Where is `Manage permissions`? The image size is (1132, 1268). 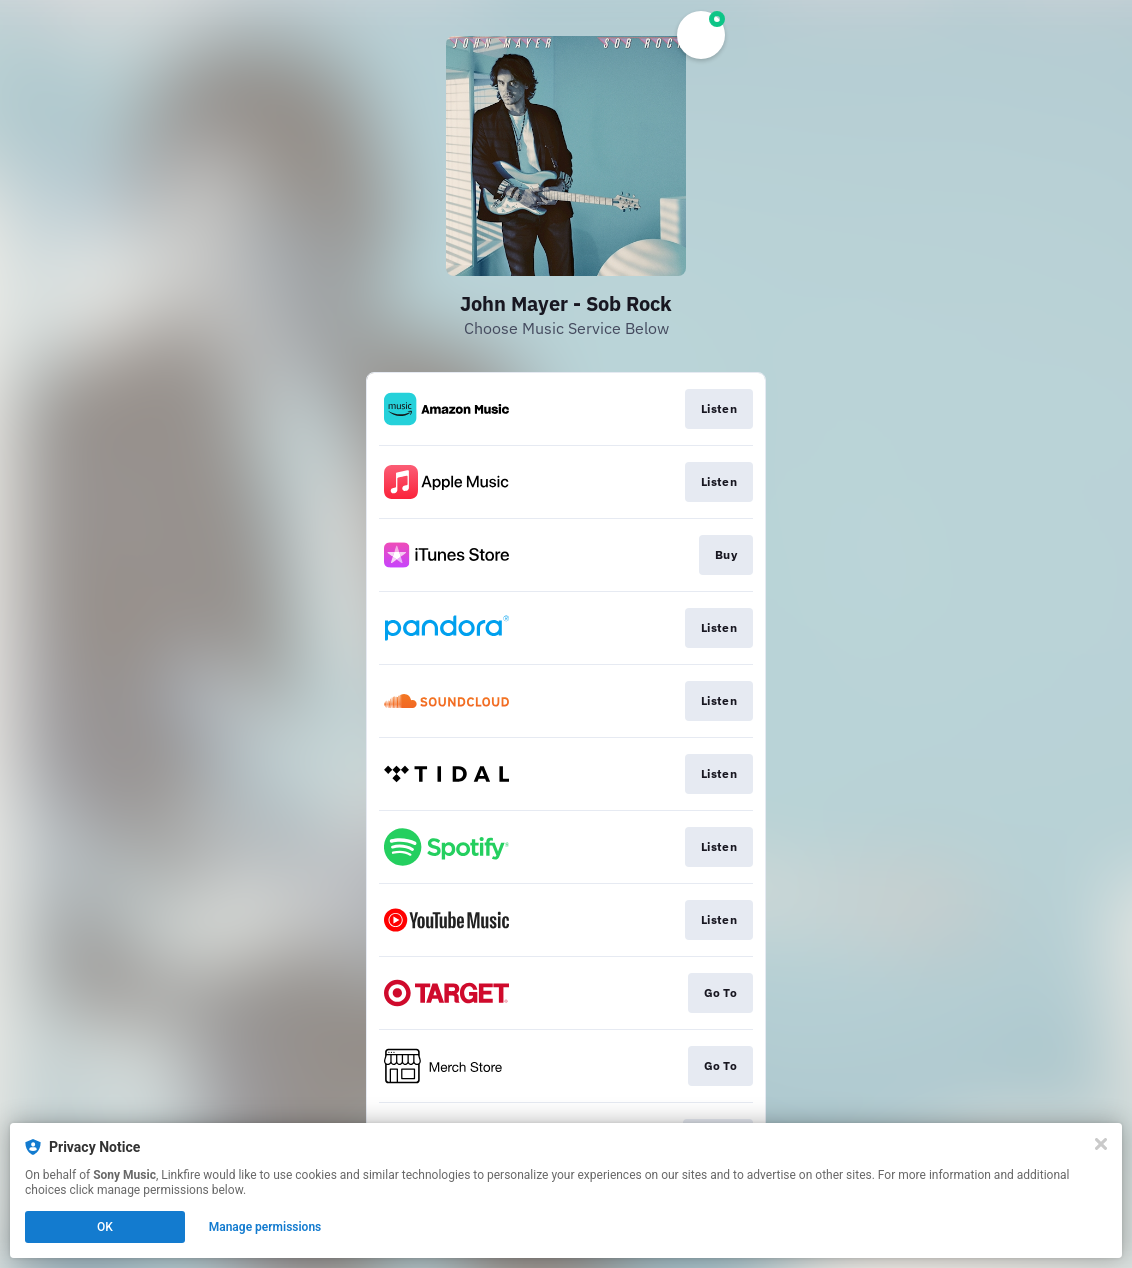
Manage permissions is located at coordinates (265, 1227).